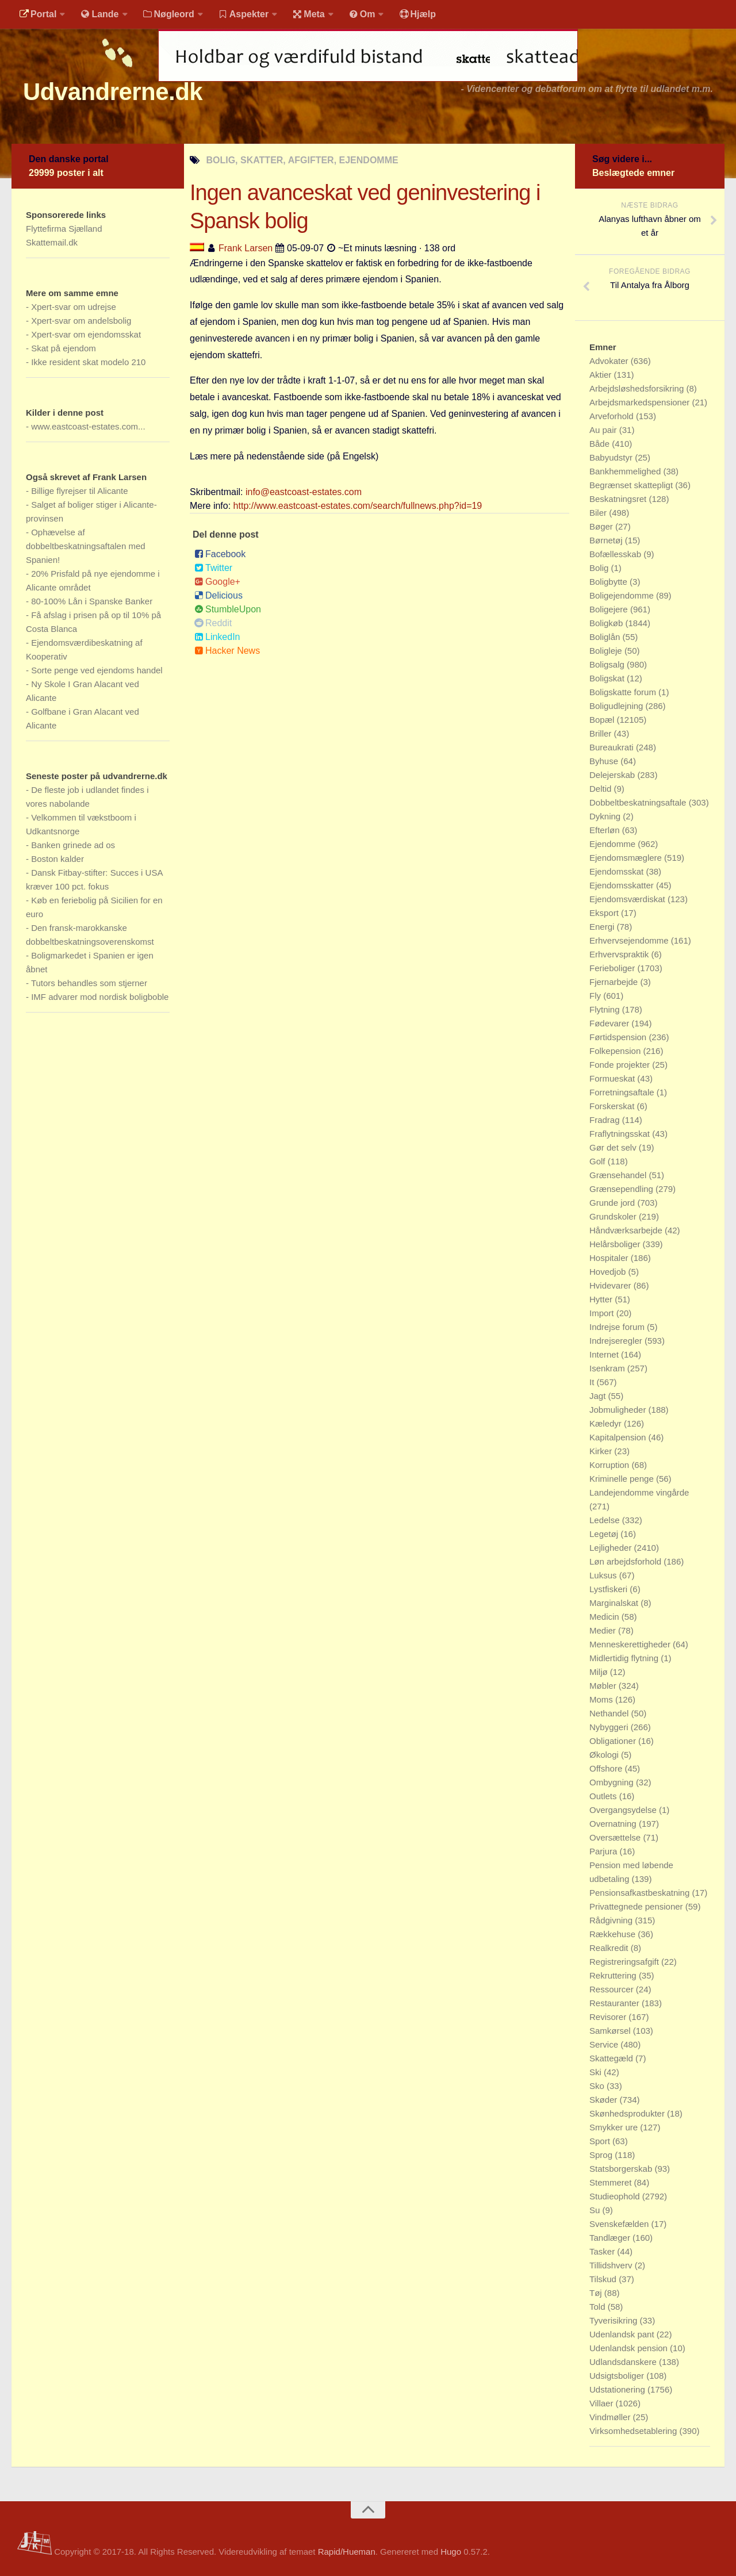 The image size is (736, 2576). What do you see at coordinates (611, 2182) in the screenshot?
I see `Stemmeret` at bounding box center [611, 2182].